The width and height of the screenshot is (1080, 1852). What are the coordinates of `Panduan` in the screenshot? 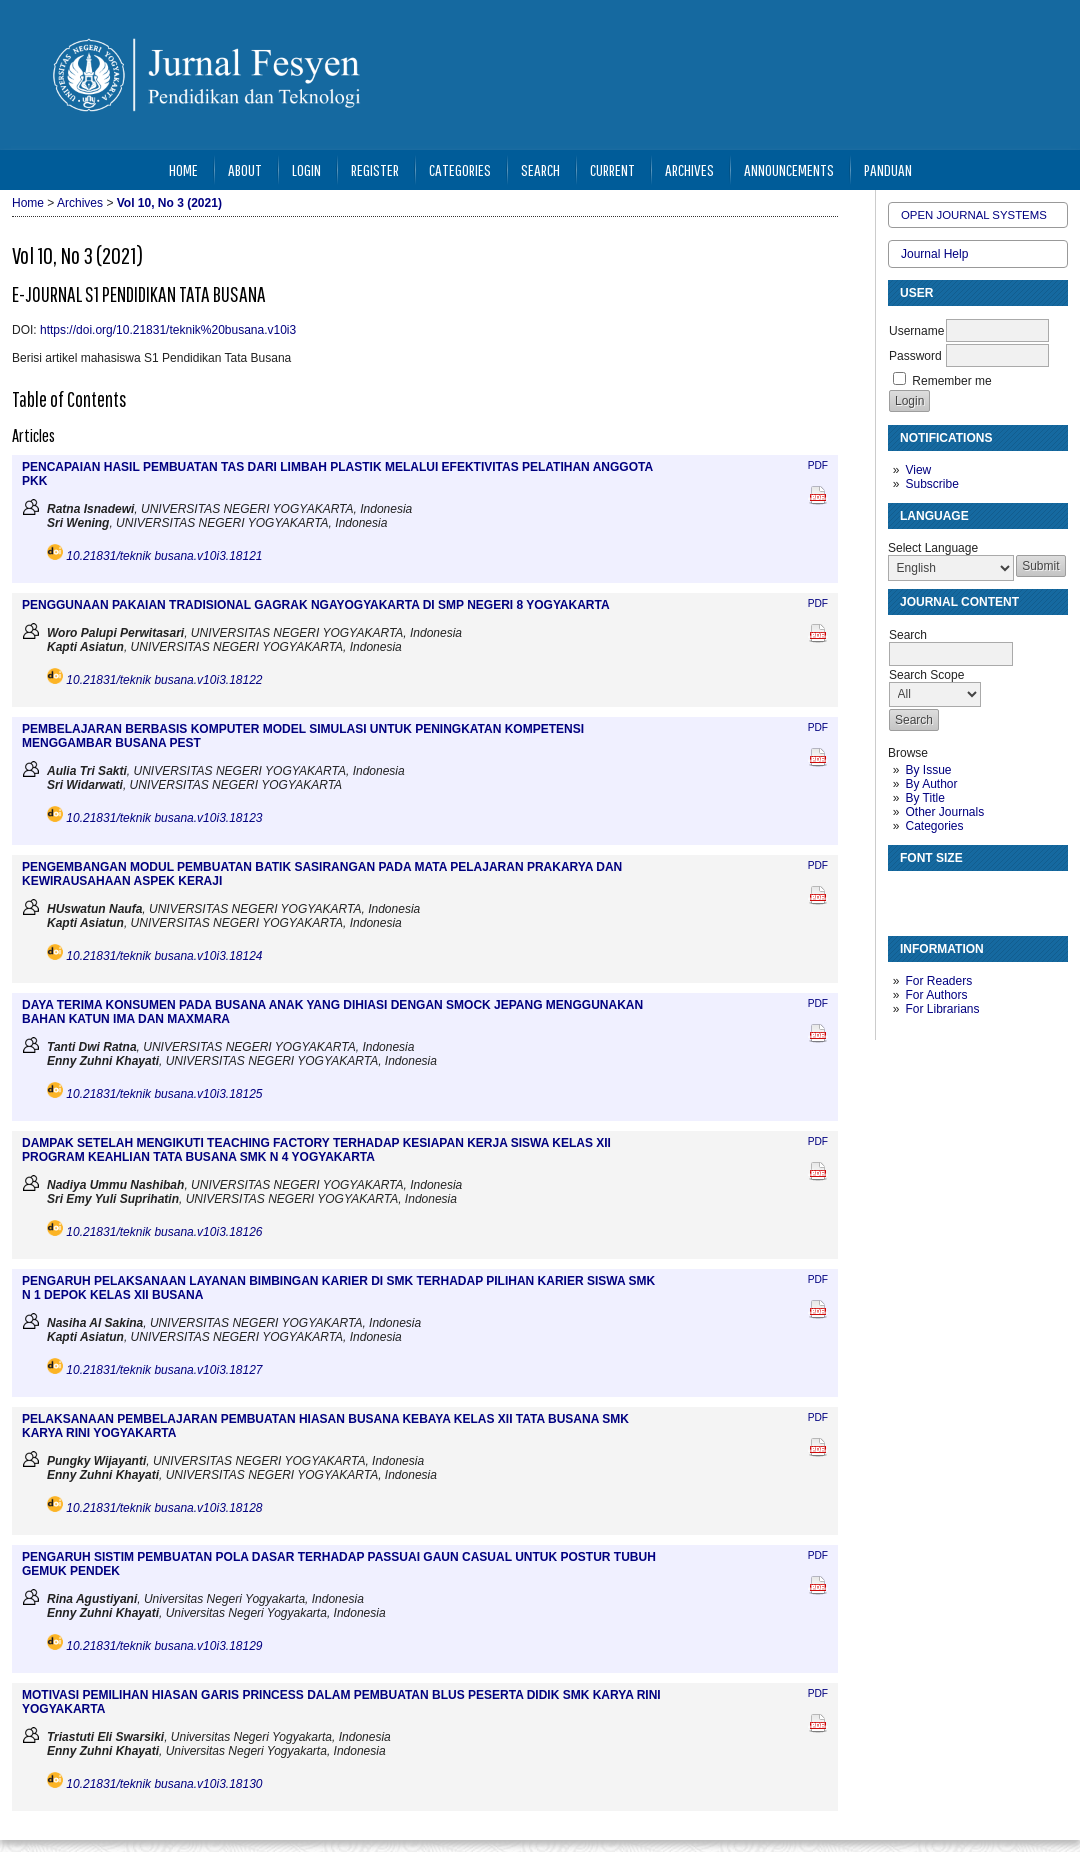 It's located at (888, 169).